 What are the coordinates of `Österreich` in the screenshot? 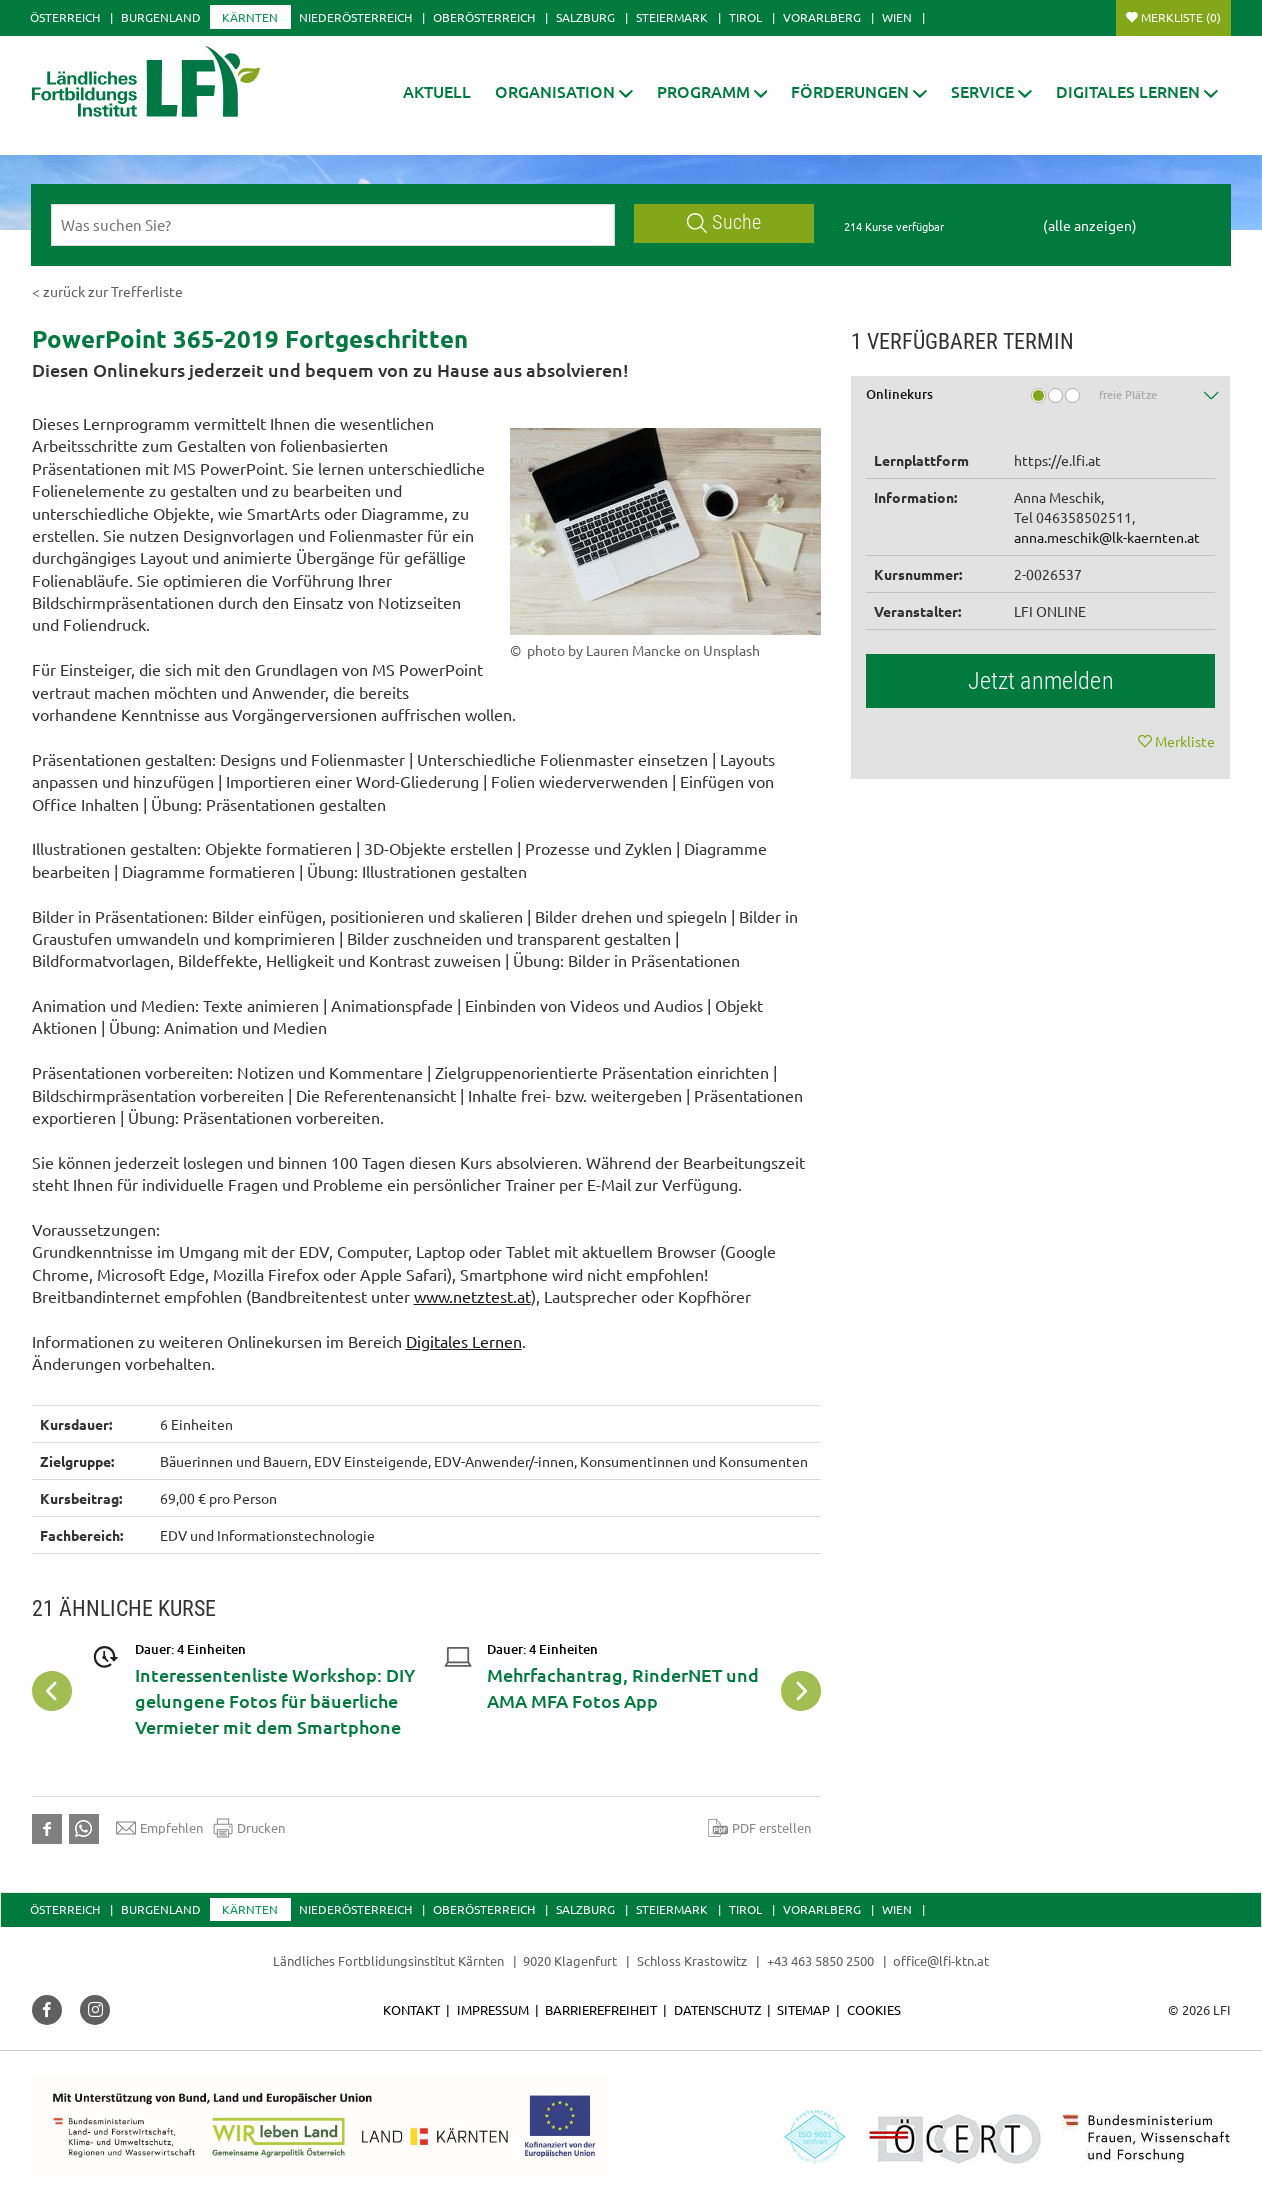 It's located at (65, 17).